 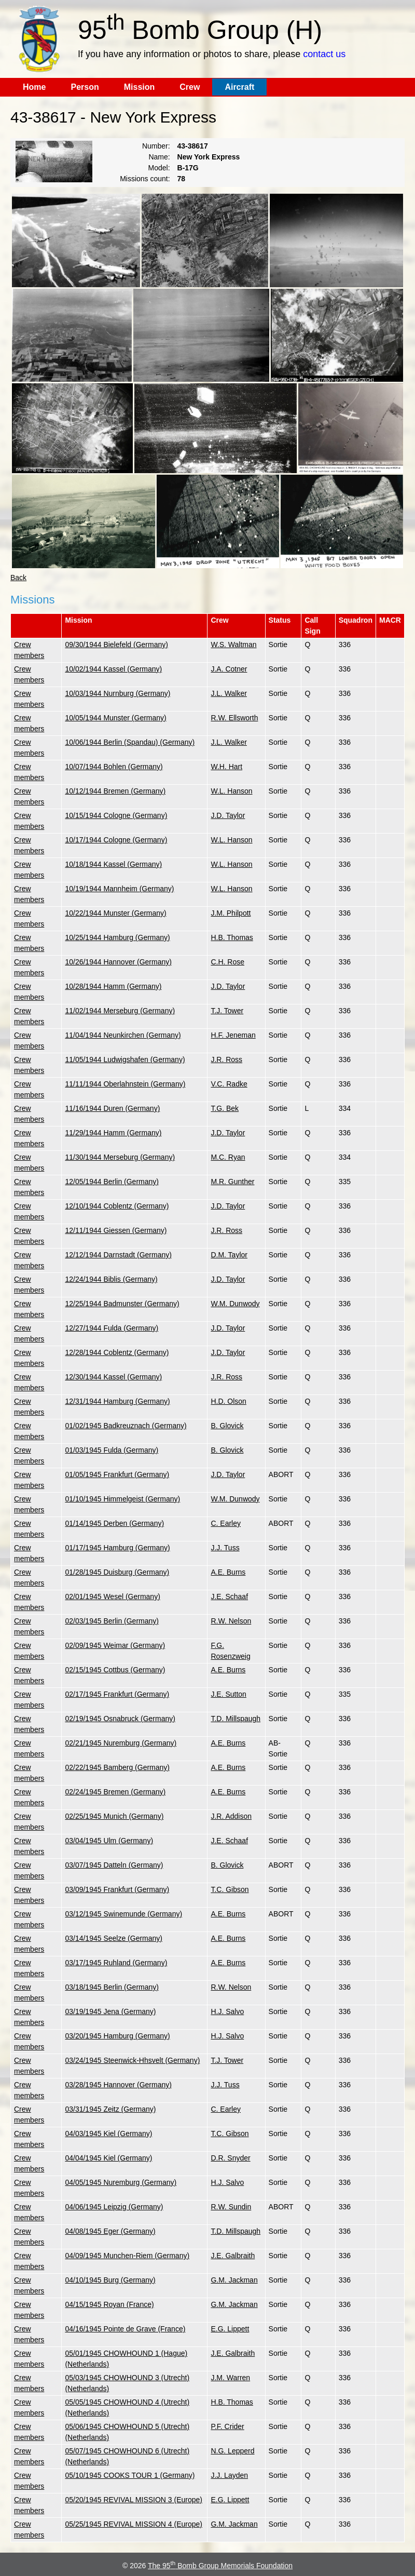 I want to click on 03/24/1945 Steenwick-Hhsvelt (Germany), so click(x=132, y=2060).